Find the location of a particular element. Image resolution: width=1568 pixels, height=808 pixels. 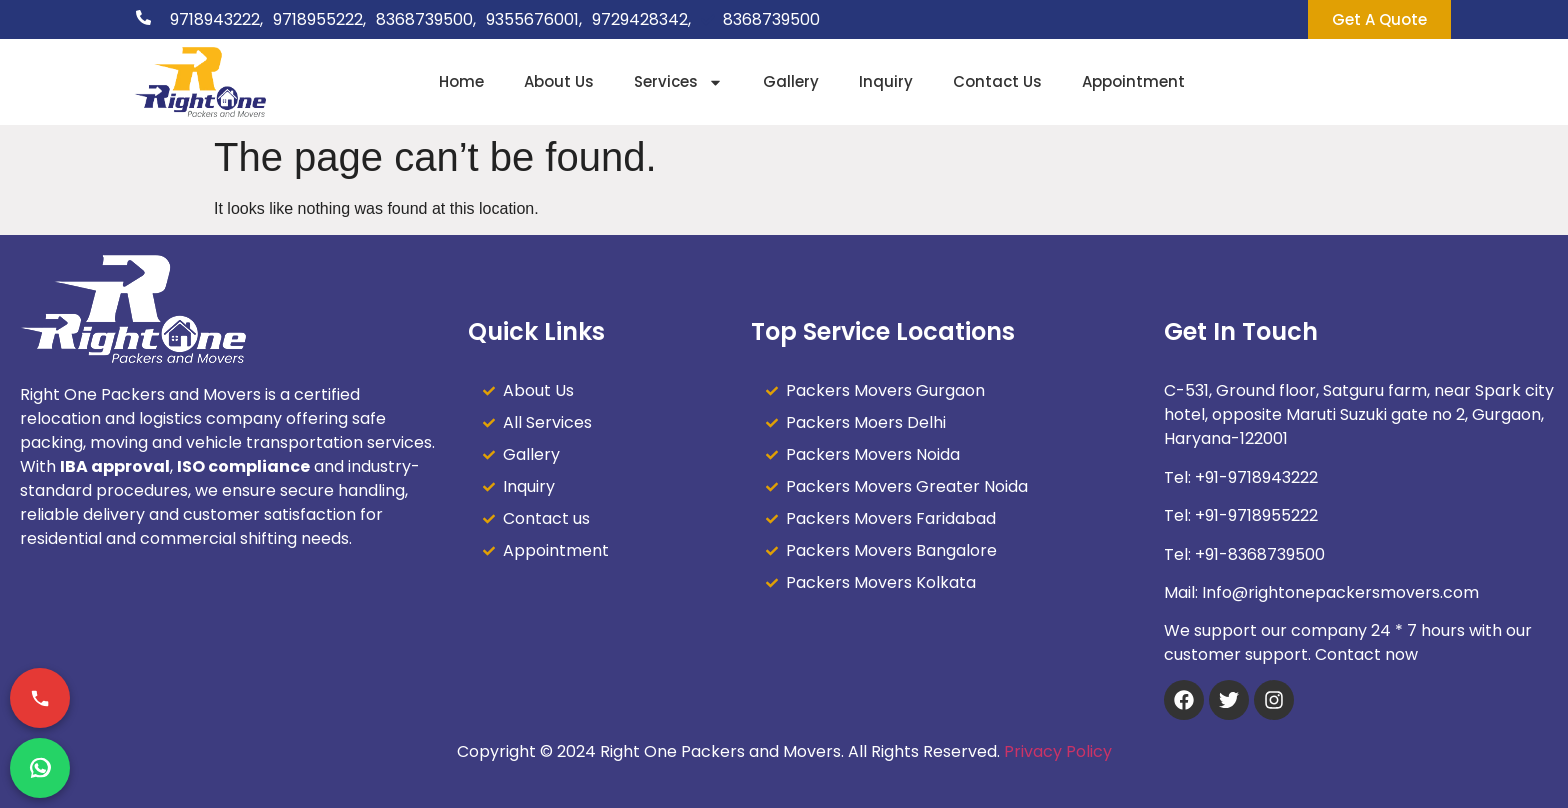

Services is located at coordinates (678, 82).